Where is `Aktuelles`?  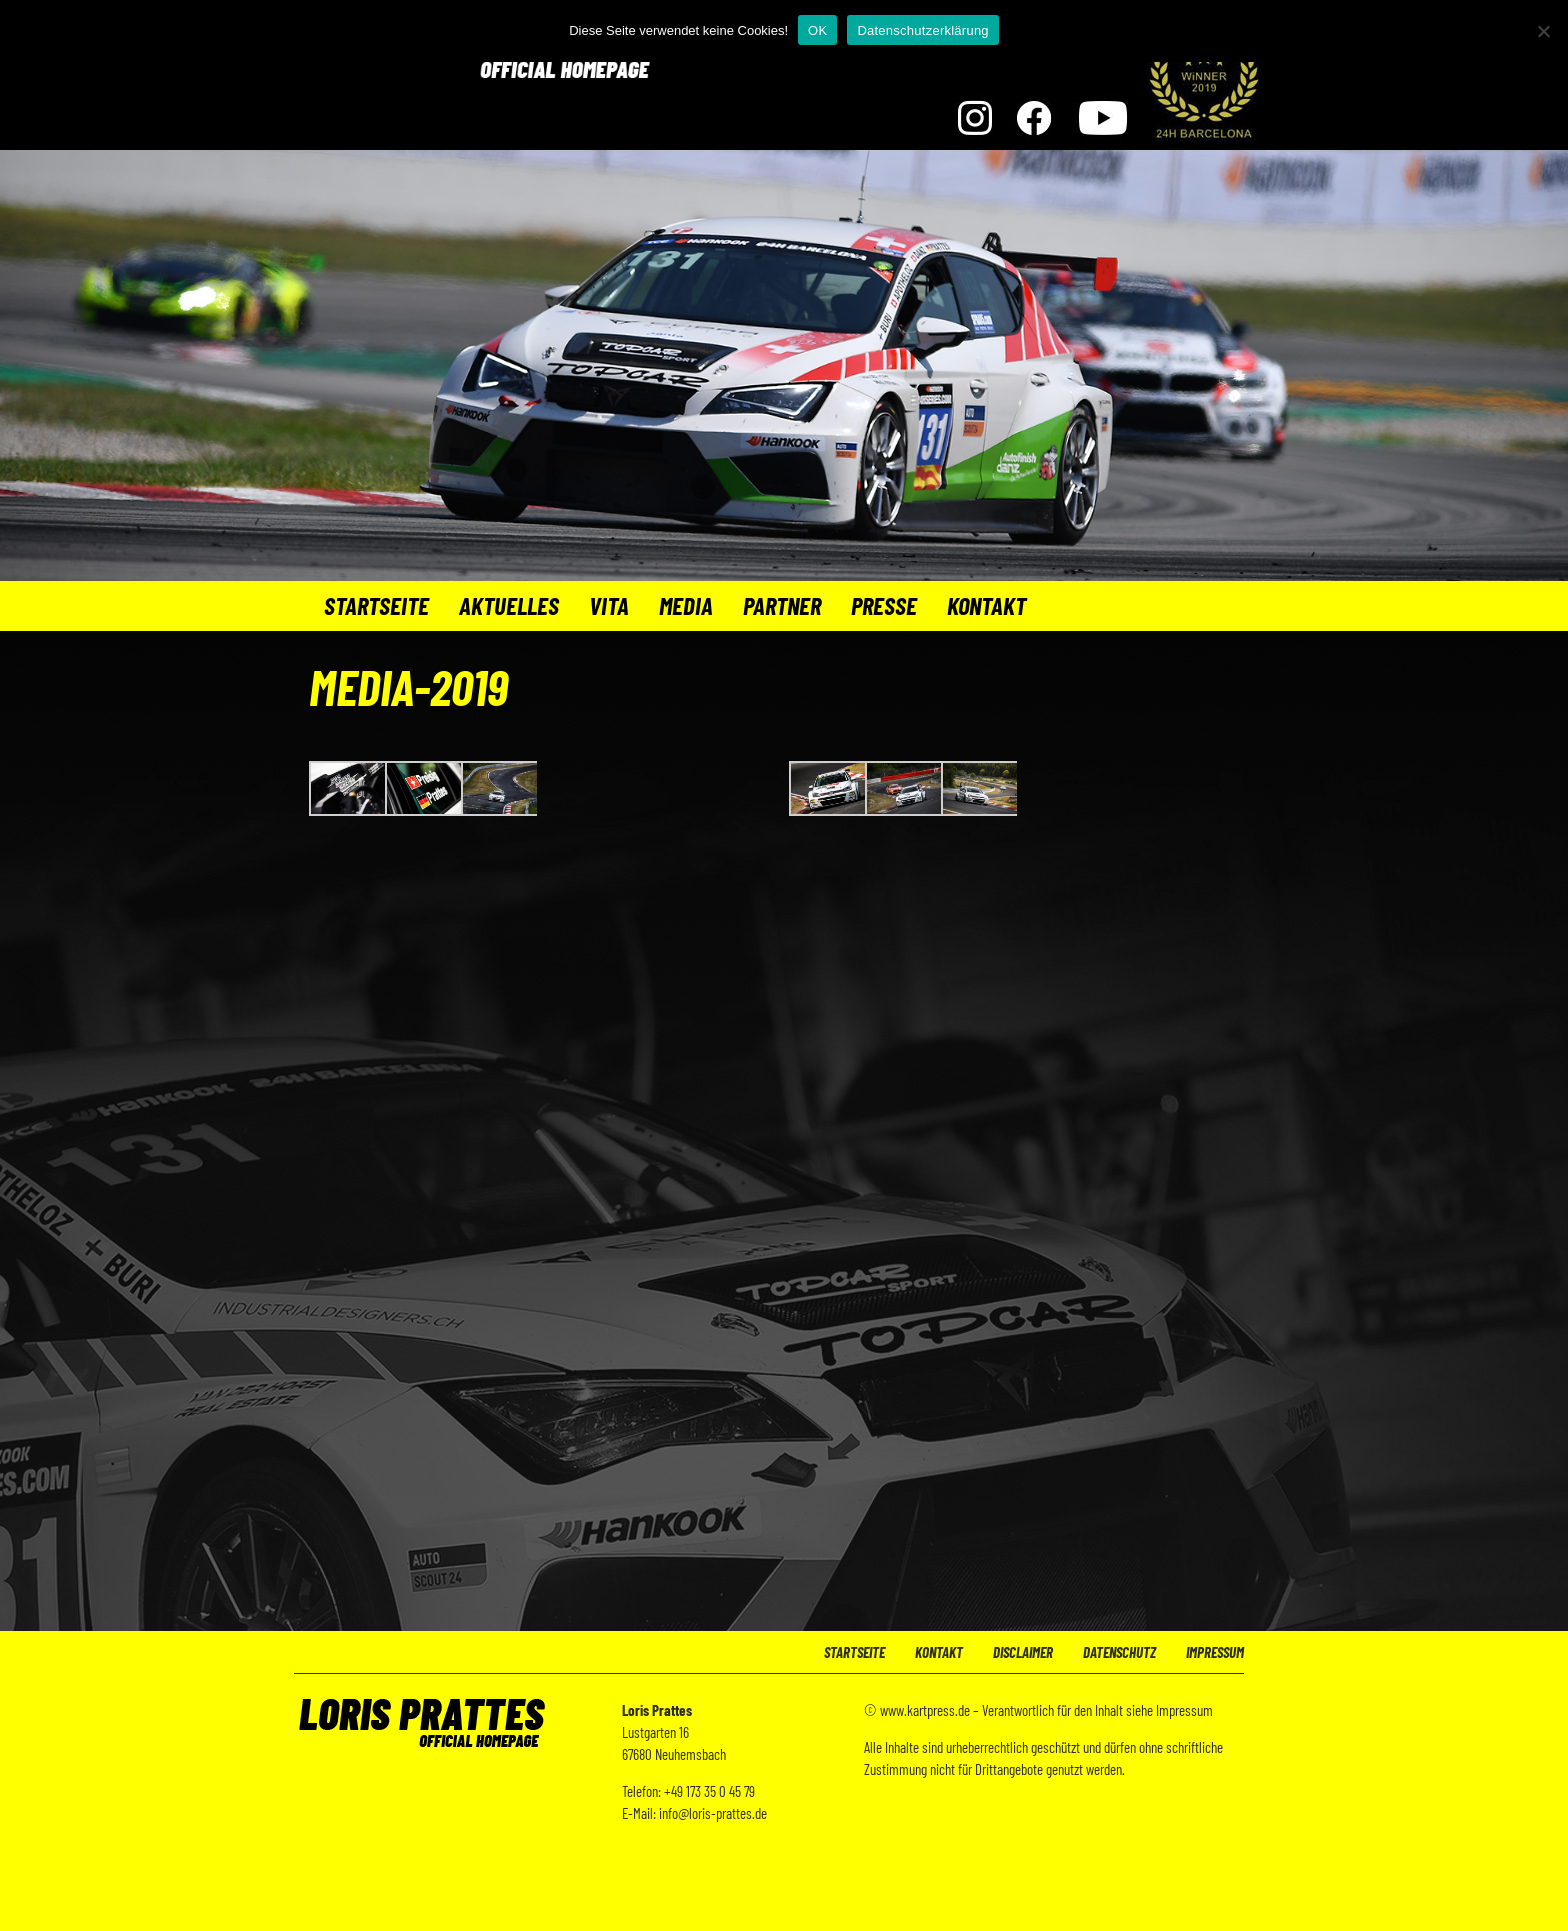
Aktuelles is located at coordinates (509, 605).